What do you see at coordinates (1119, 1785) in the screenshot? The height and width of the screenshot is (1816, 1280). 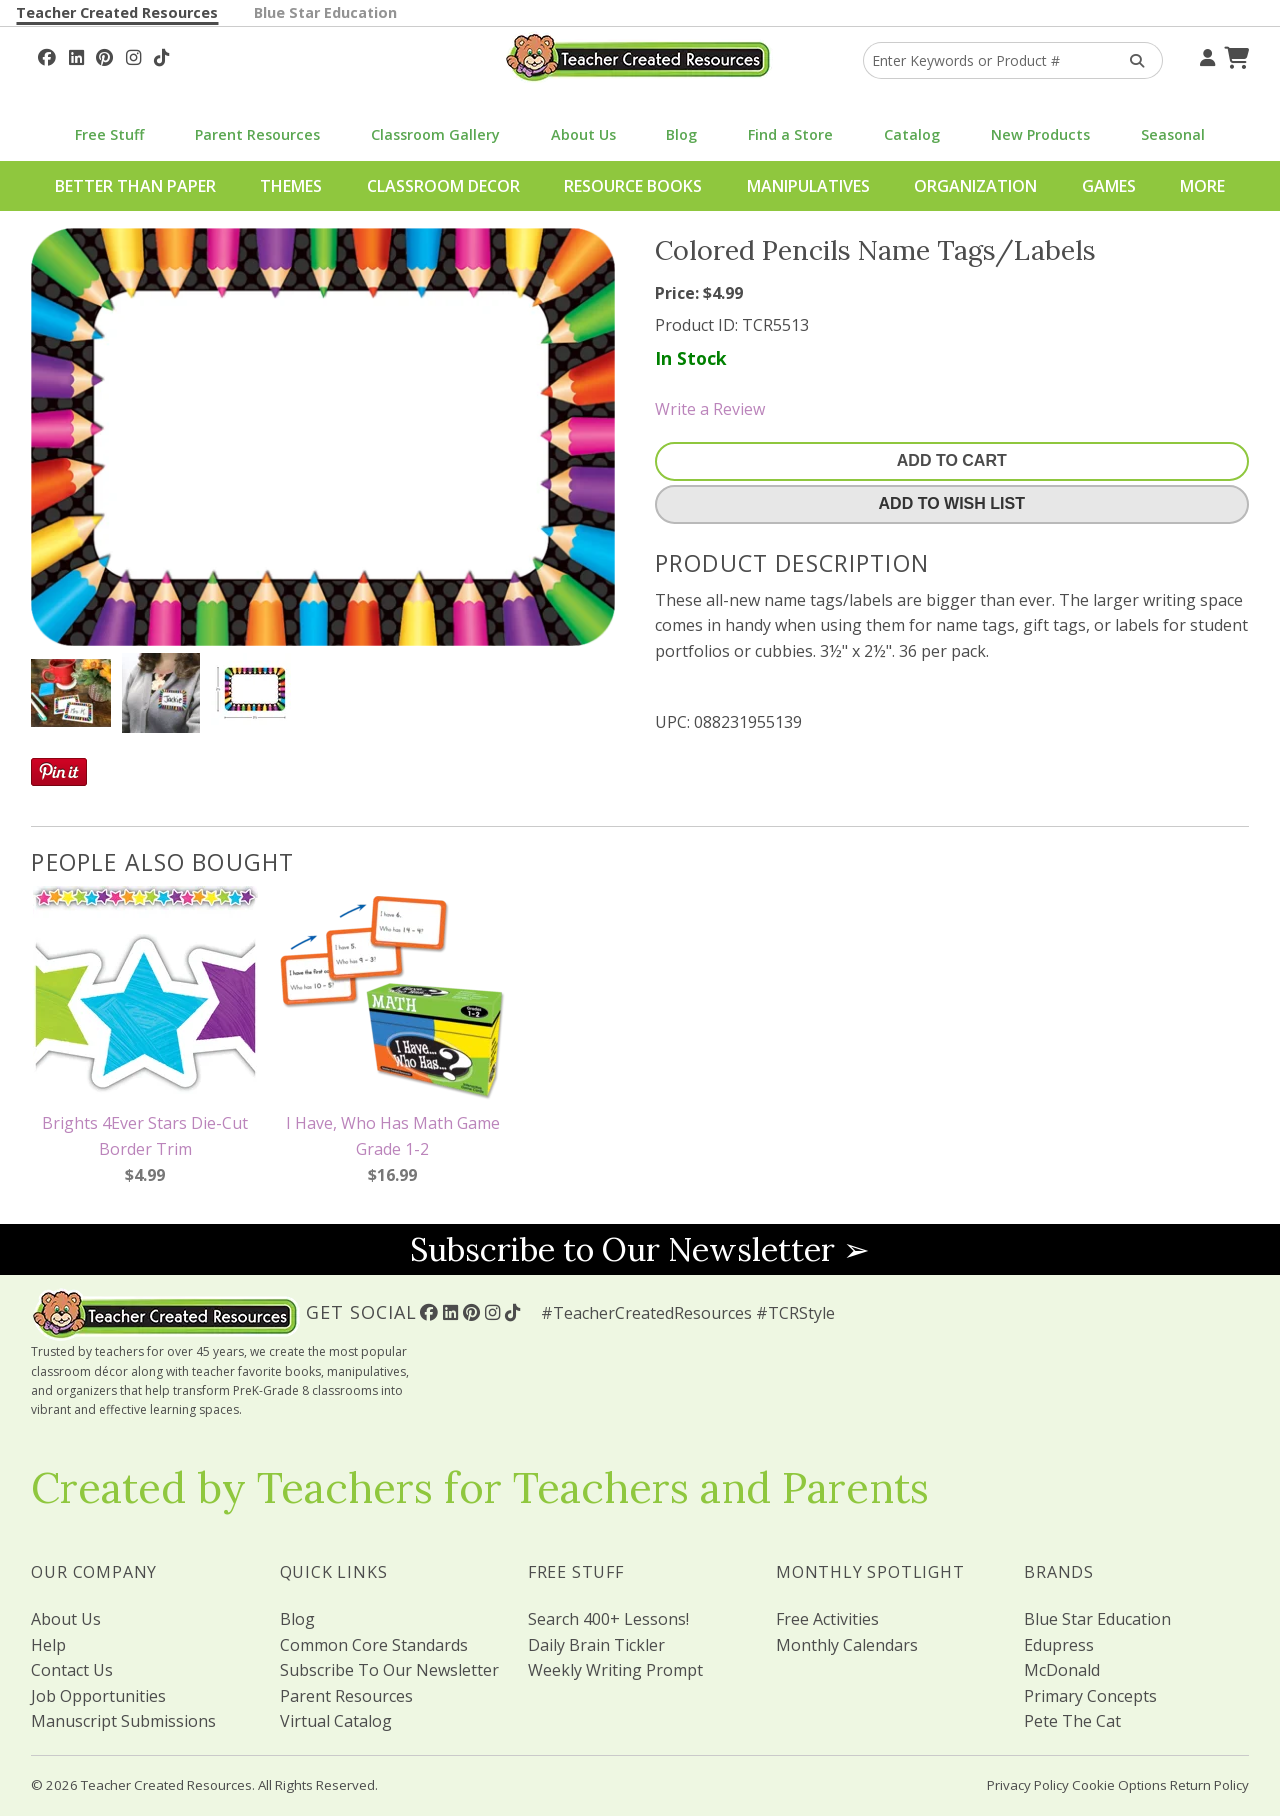 I see `Cookie Options` at bounding box center [1119, 1785].